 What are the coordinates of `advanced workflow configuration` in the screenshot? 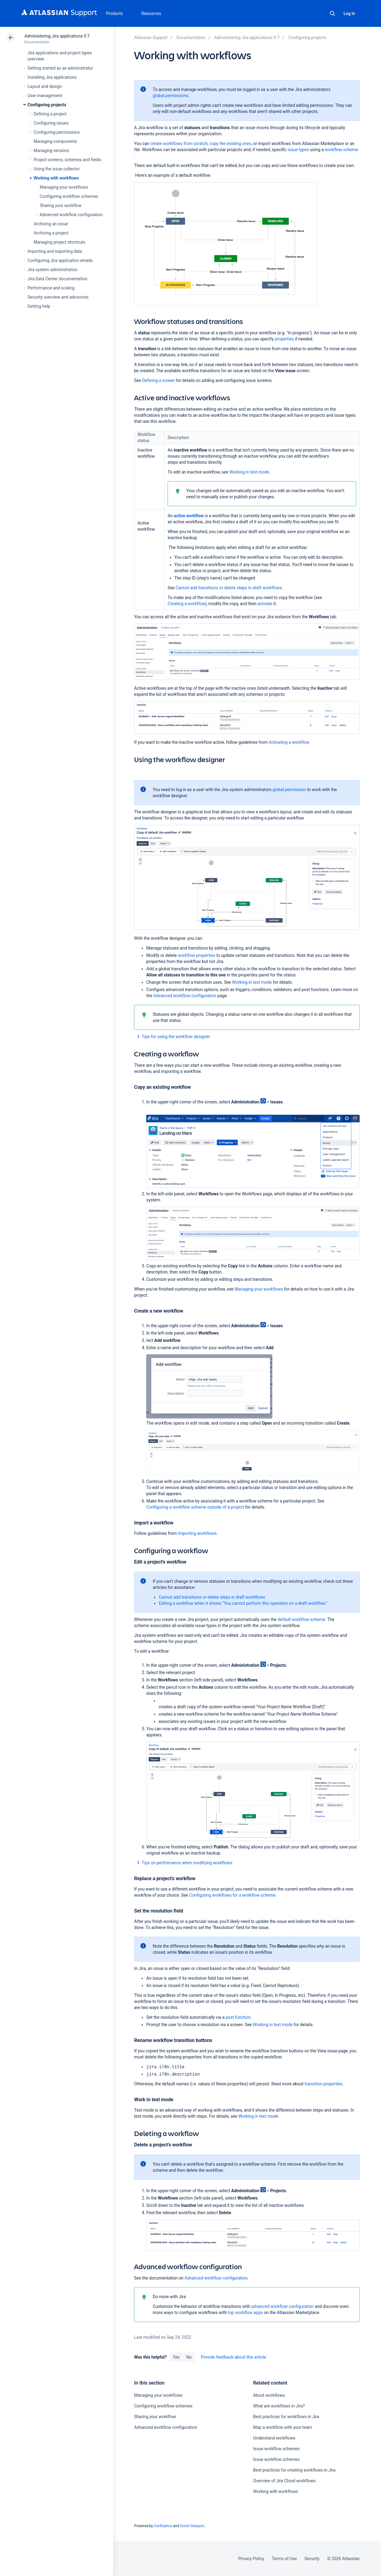 It's located at (282, 2306).